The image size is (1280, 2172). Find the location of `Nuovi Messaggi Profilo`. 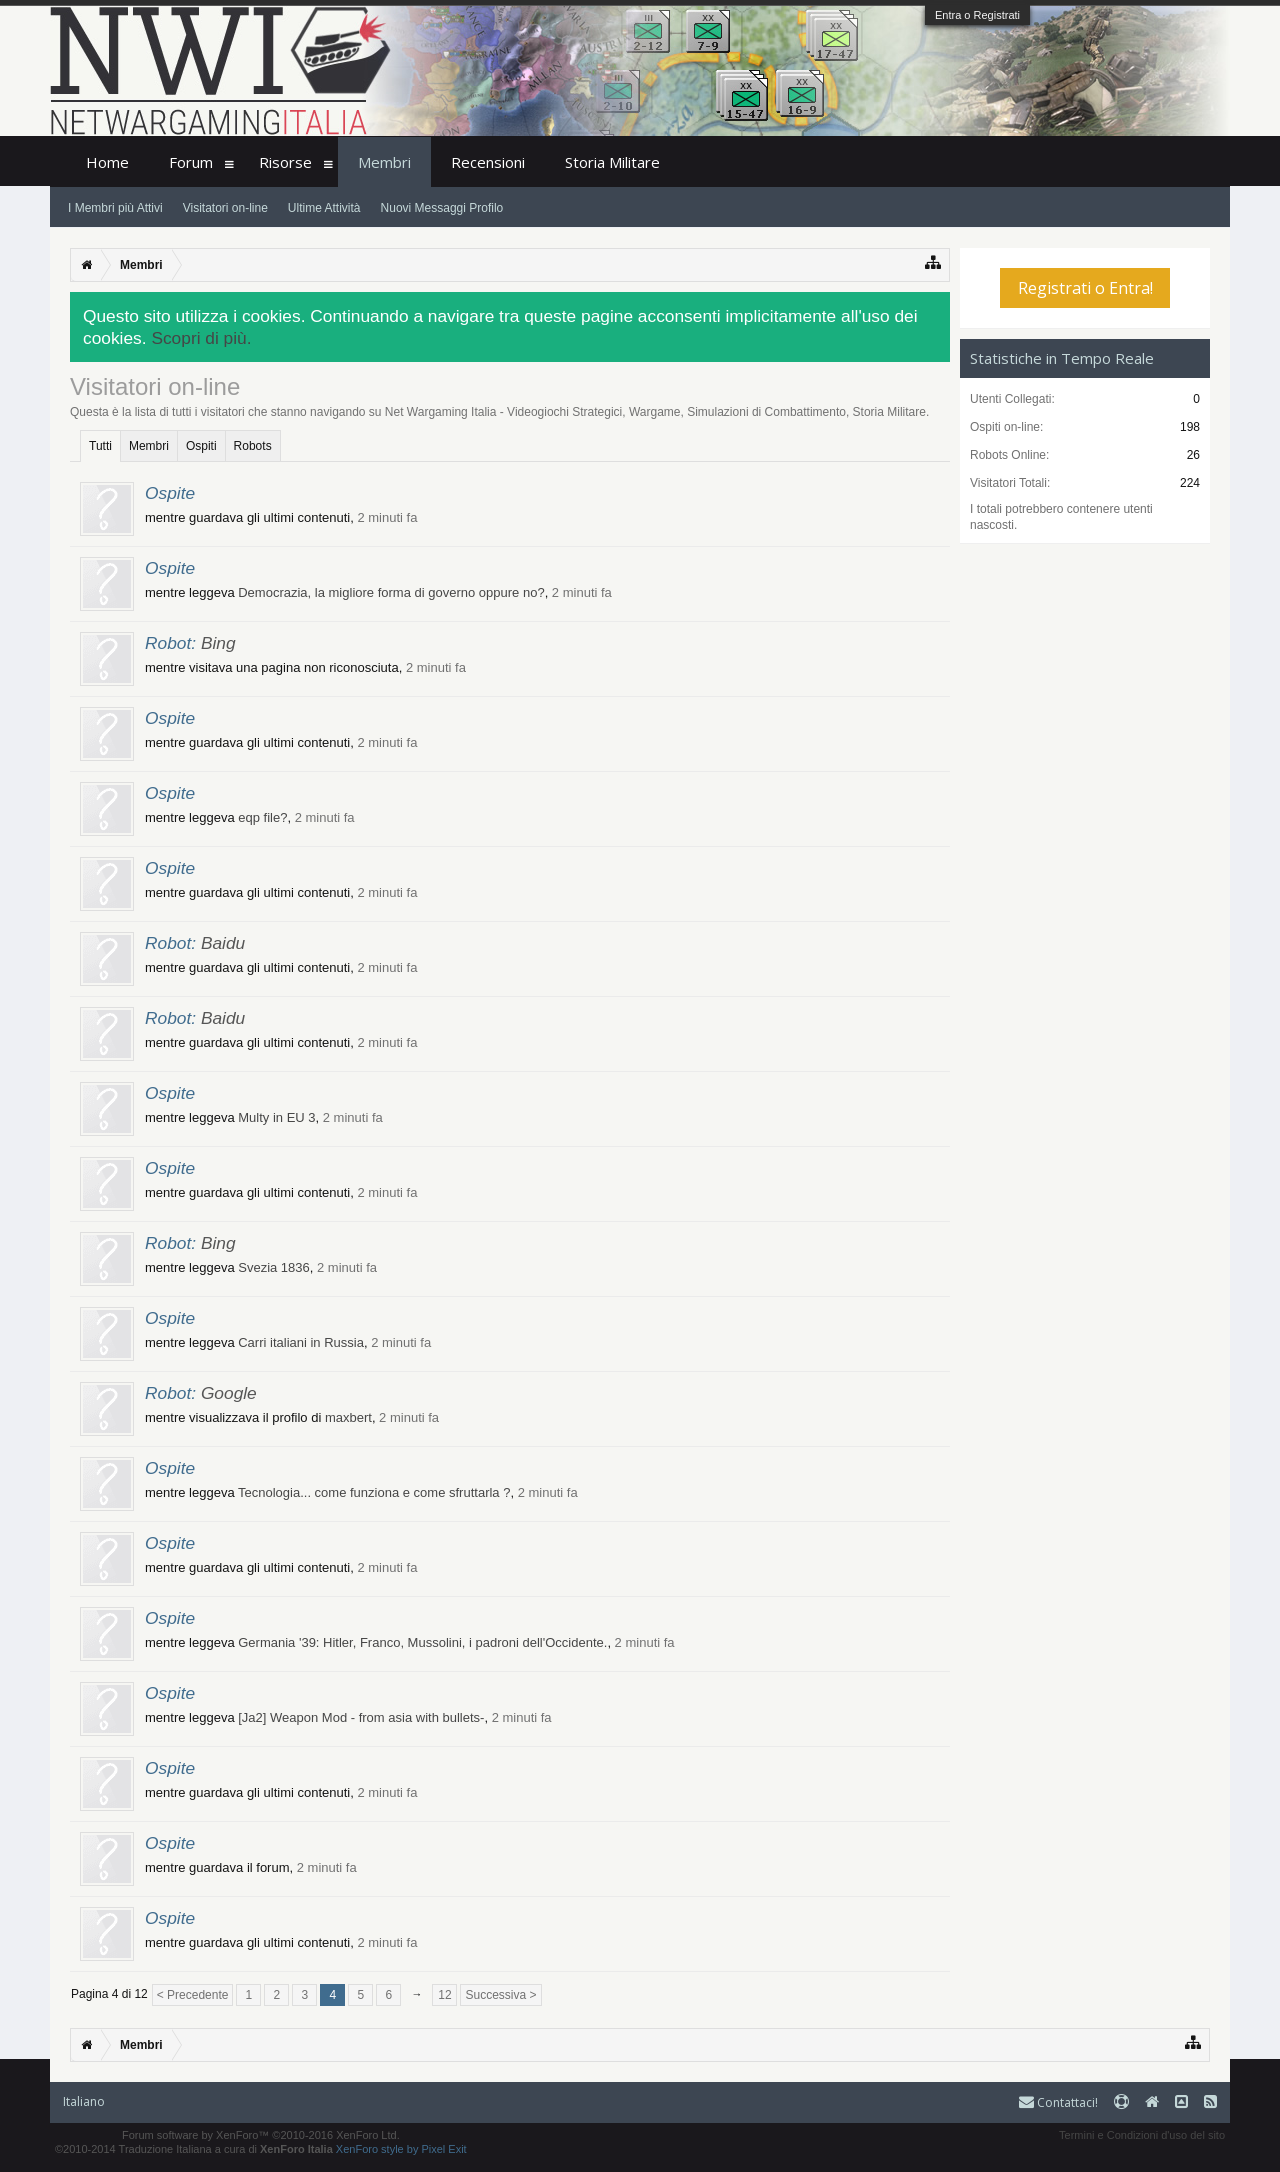

Nuovi Messaggi Profilo is located at coordinates (442, 208).